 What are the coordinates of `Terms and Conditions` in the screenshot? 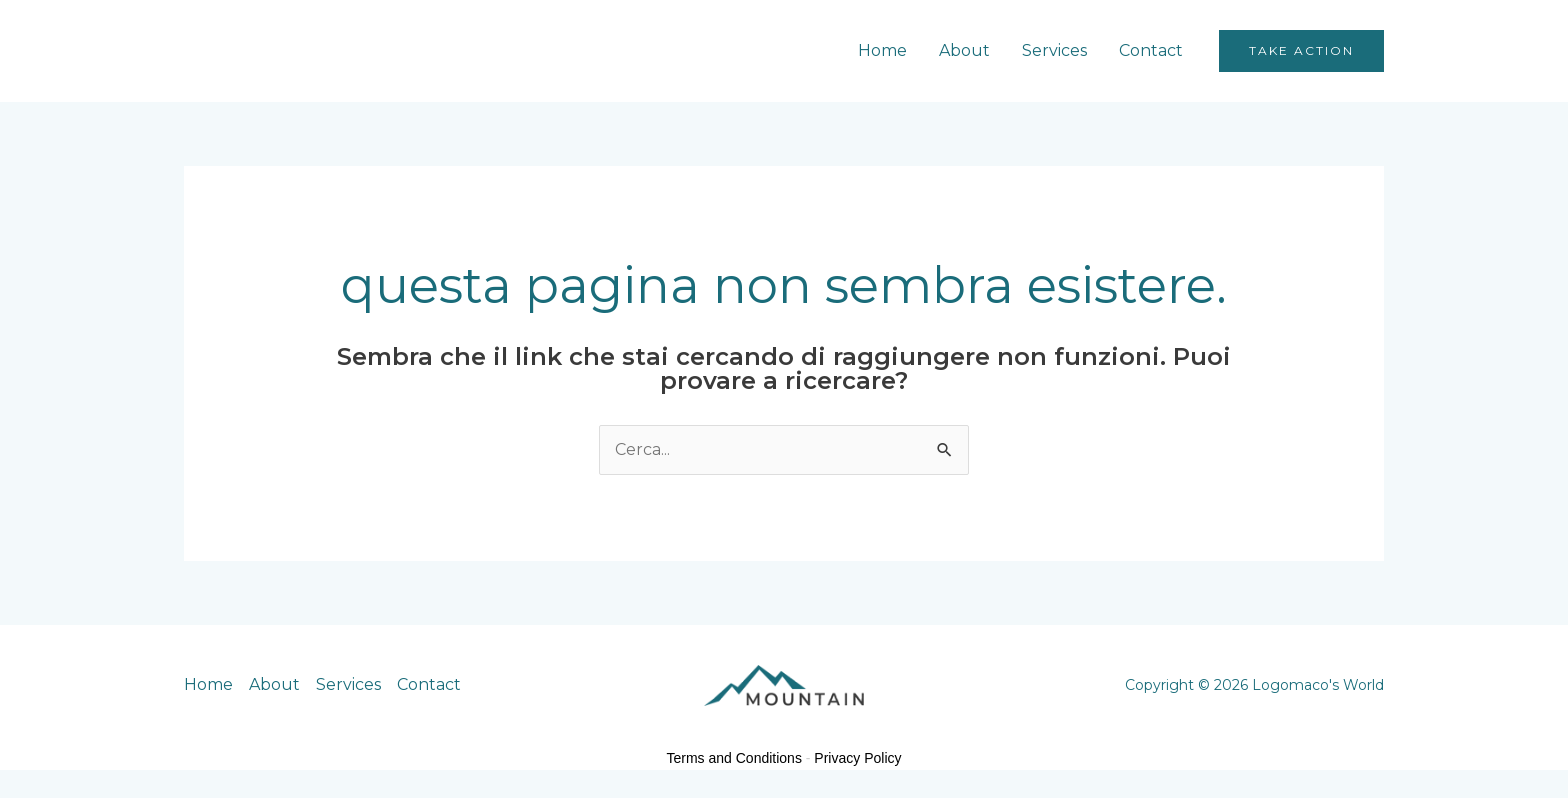 It's located at (734, 758).